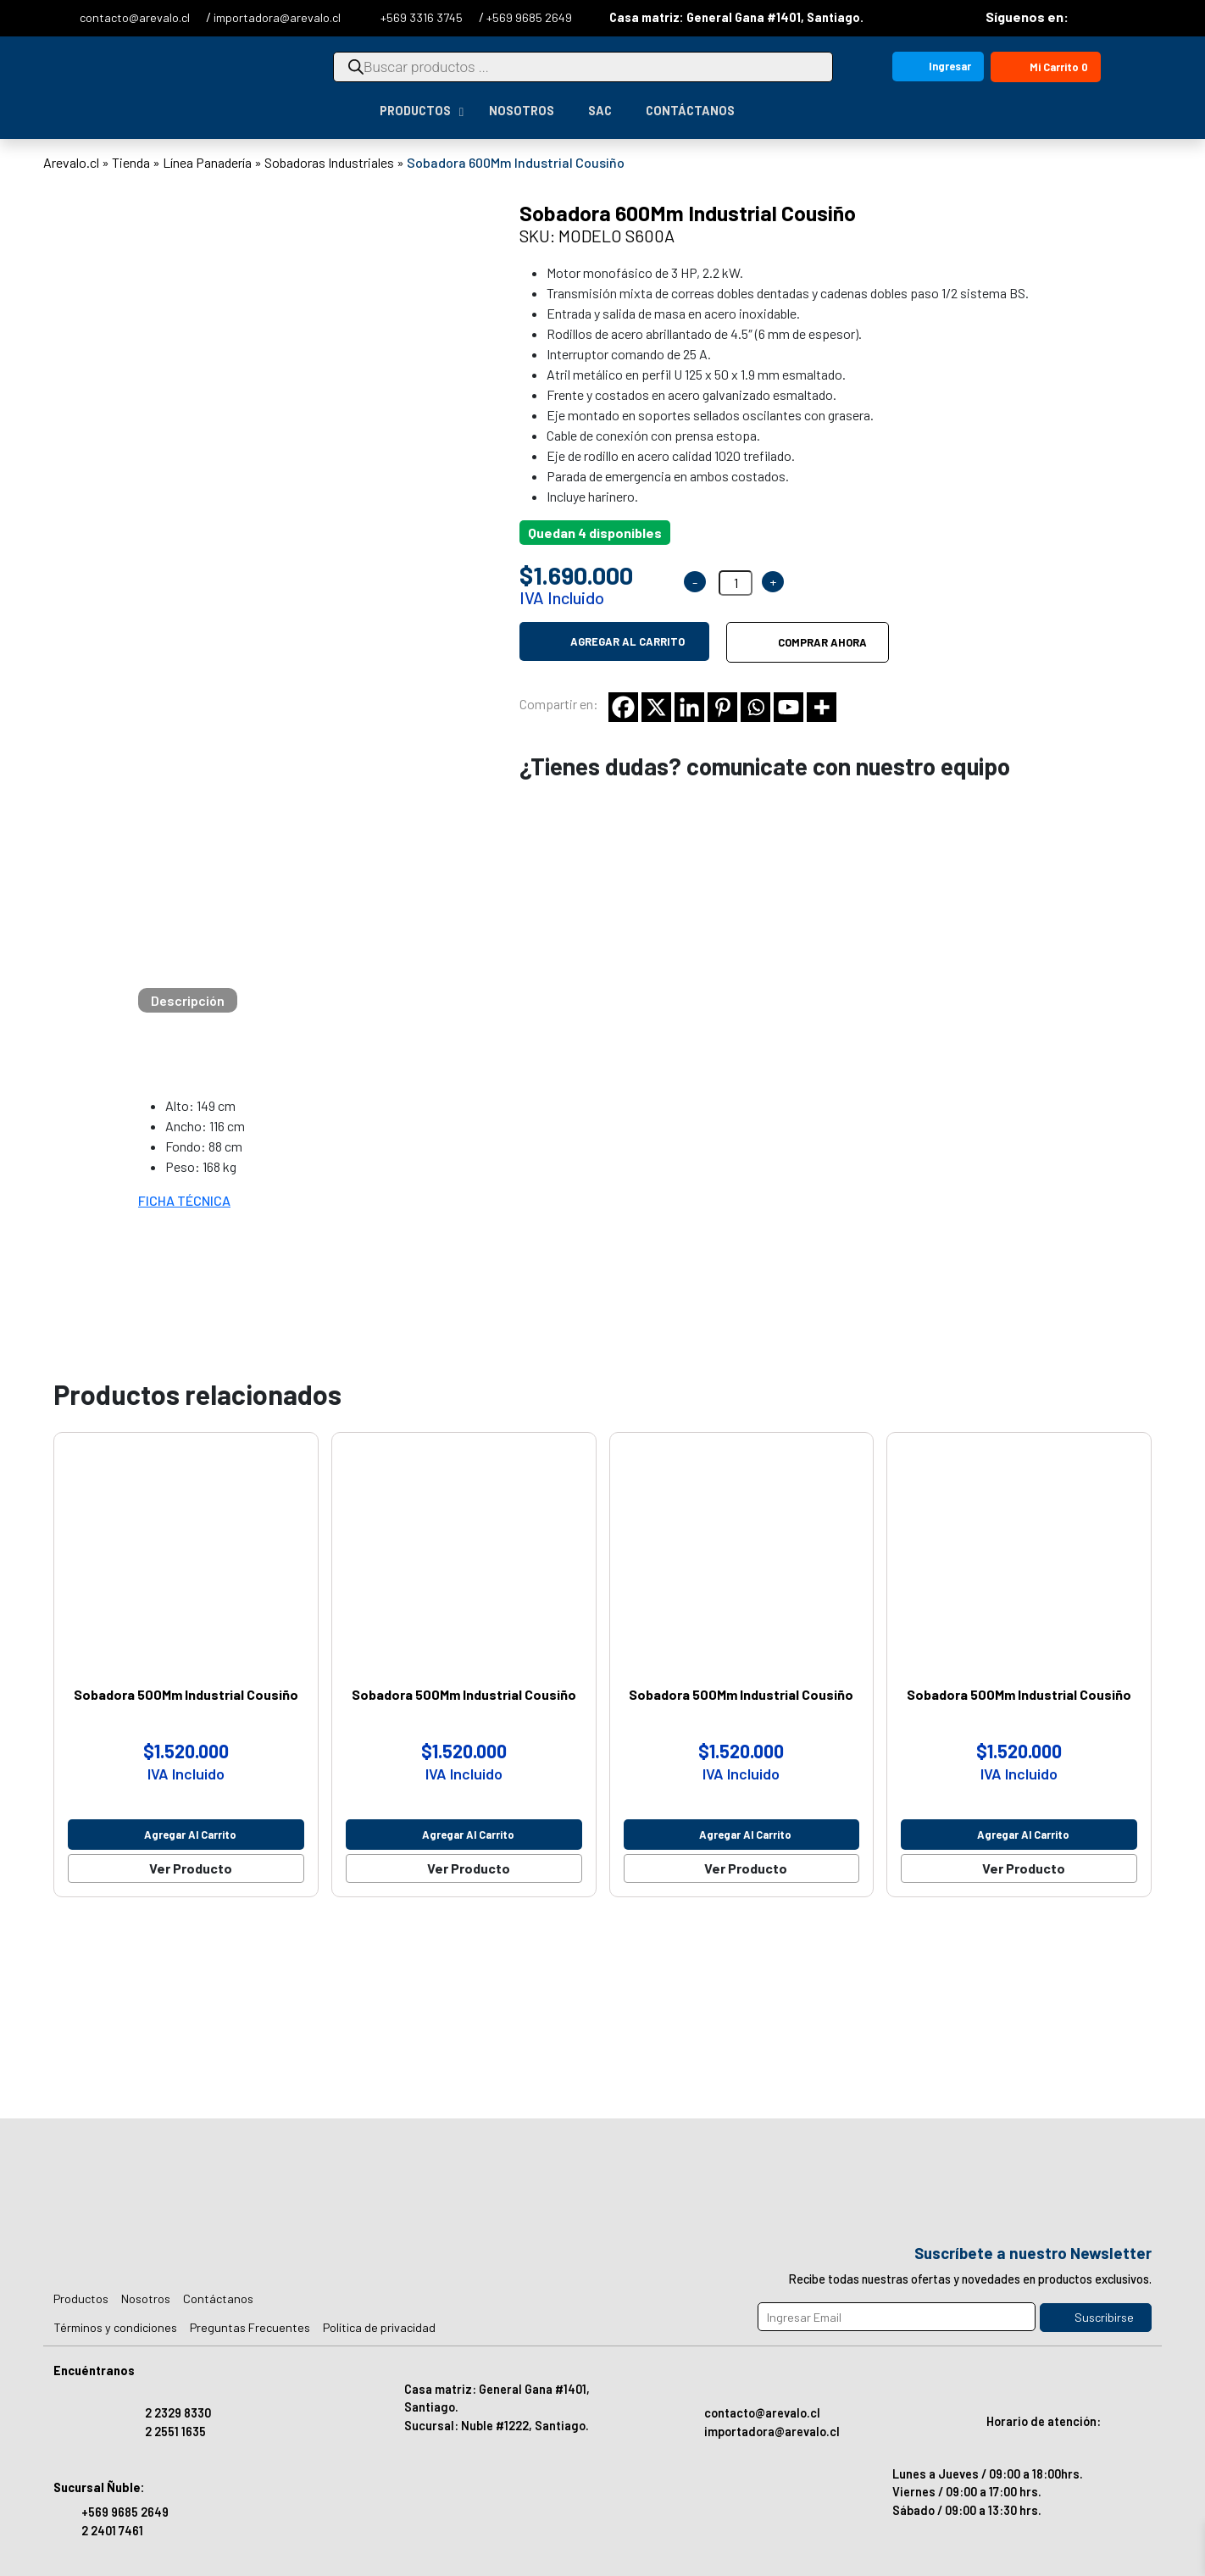 The image size is (1205, 2576). Describe the element at coordinates (722, 707) in the screenshot. I see `[Pinterest]` at that location.